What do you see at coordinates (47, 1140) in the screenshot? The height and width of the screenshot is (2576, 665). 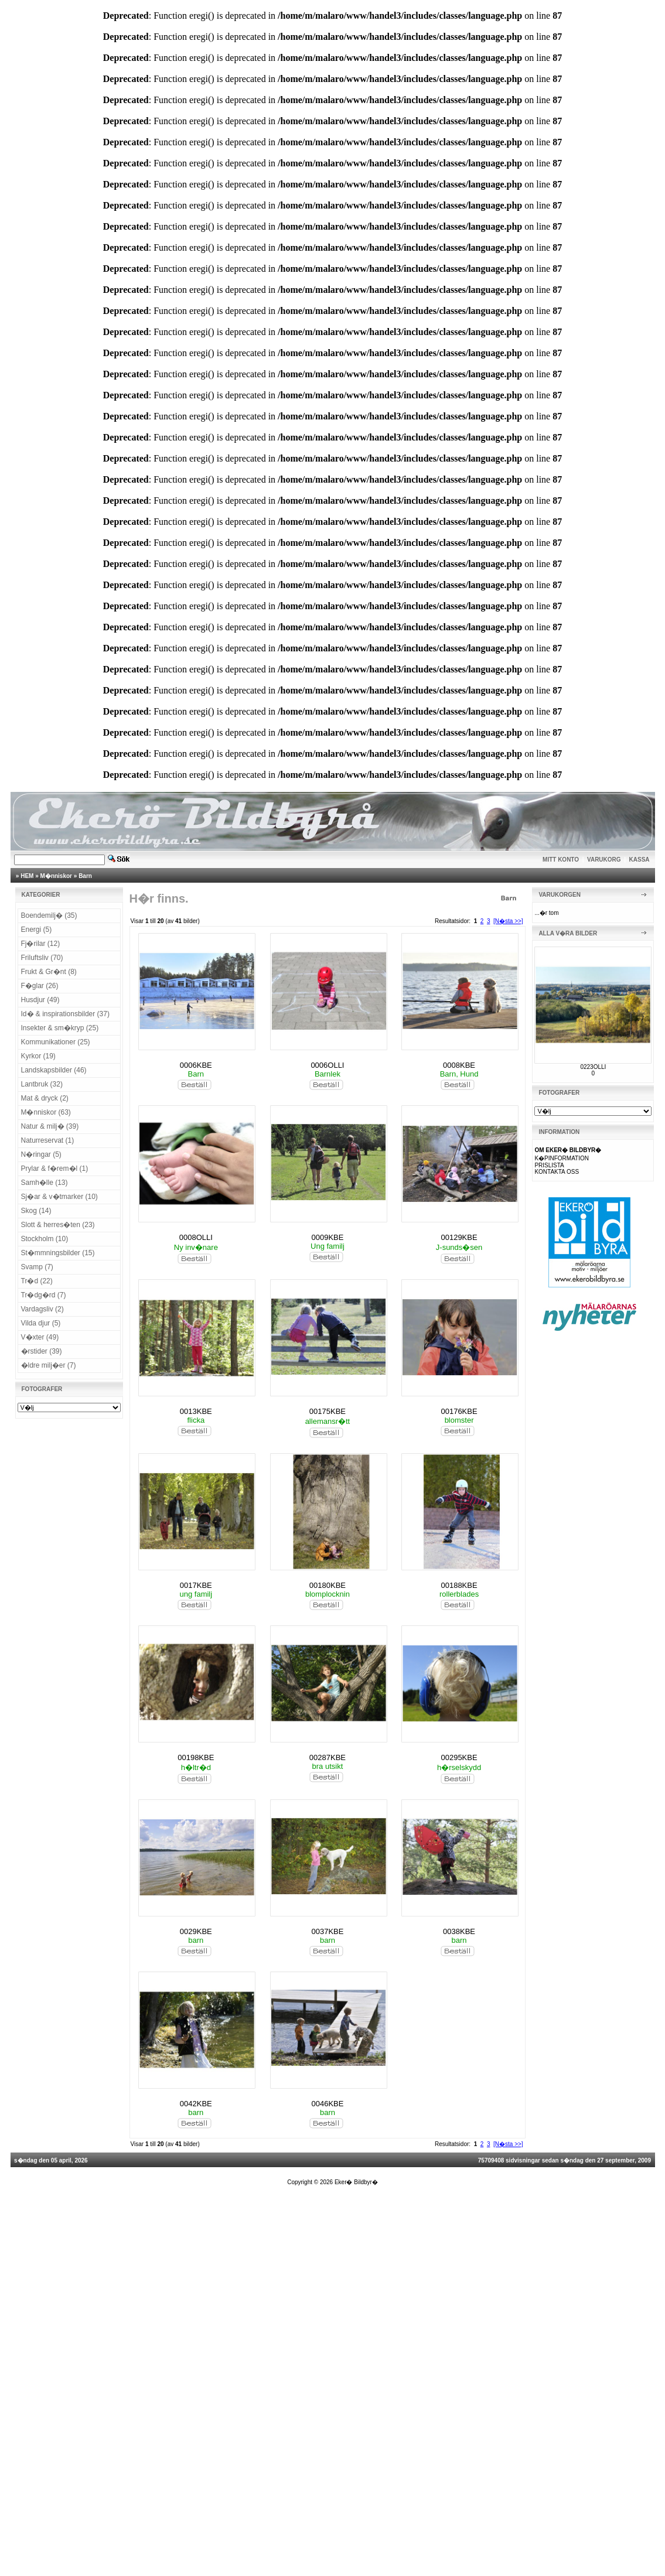 I see `Naturreservat (1)` at bounding box center [47, 1140].